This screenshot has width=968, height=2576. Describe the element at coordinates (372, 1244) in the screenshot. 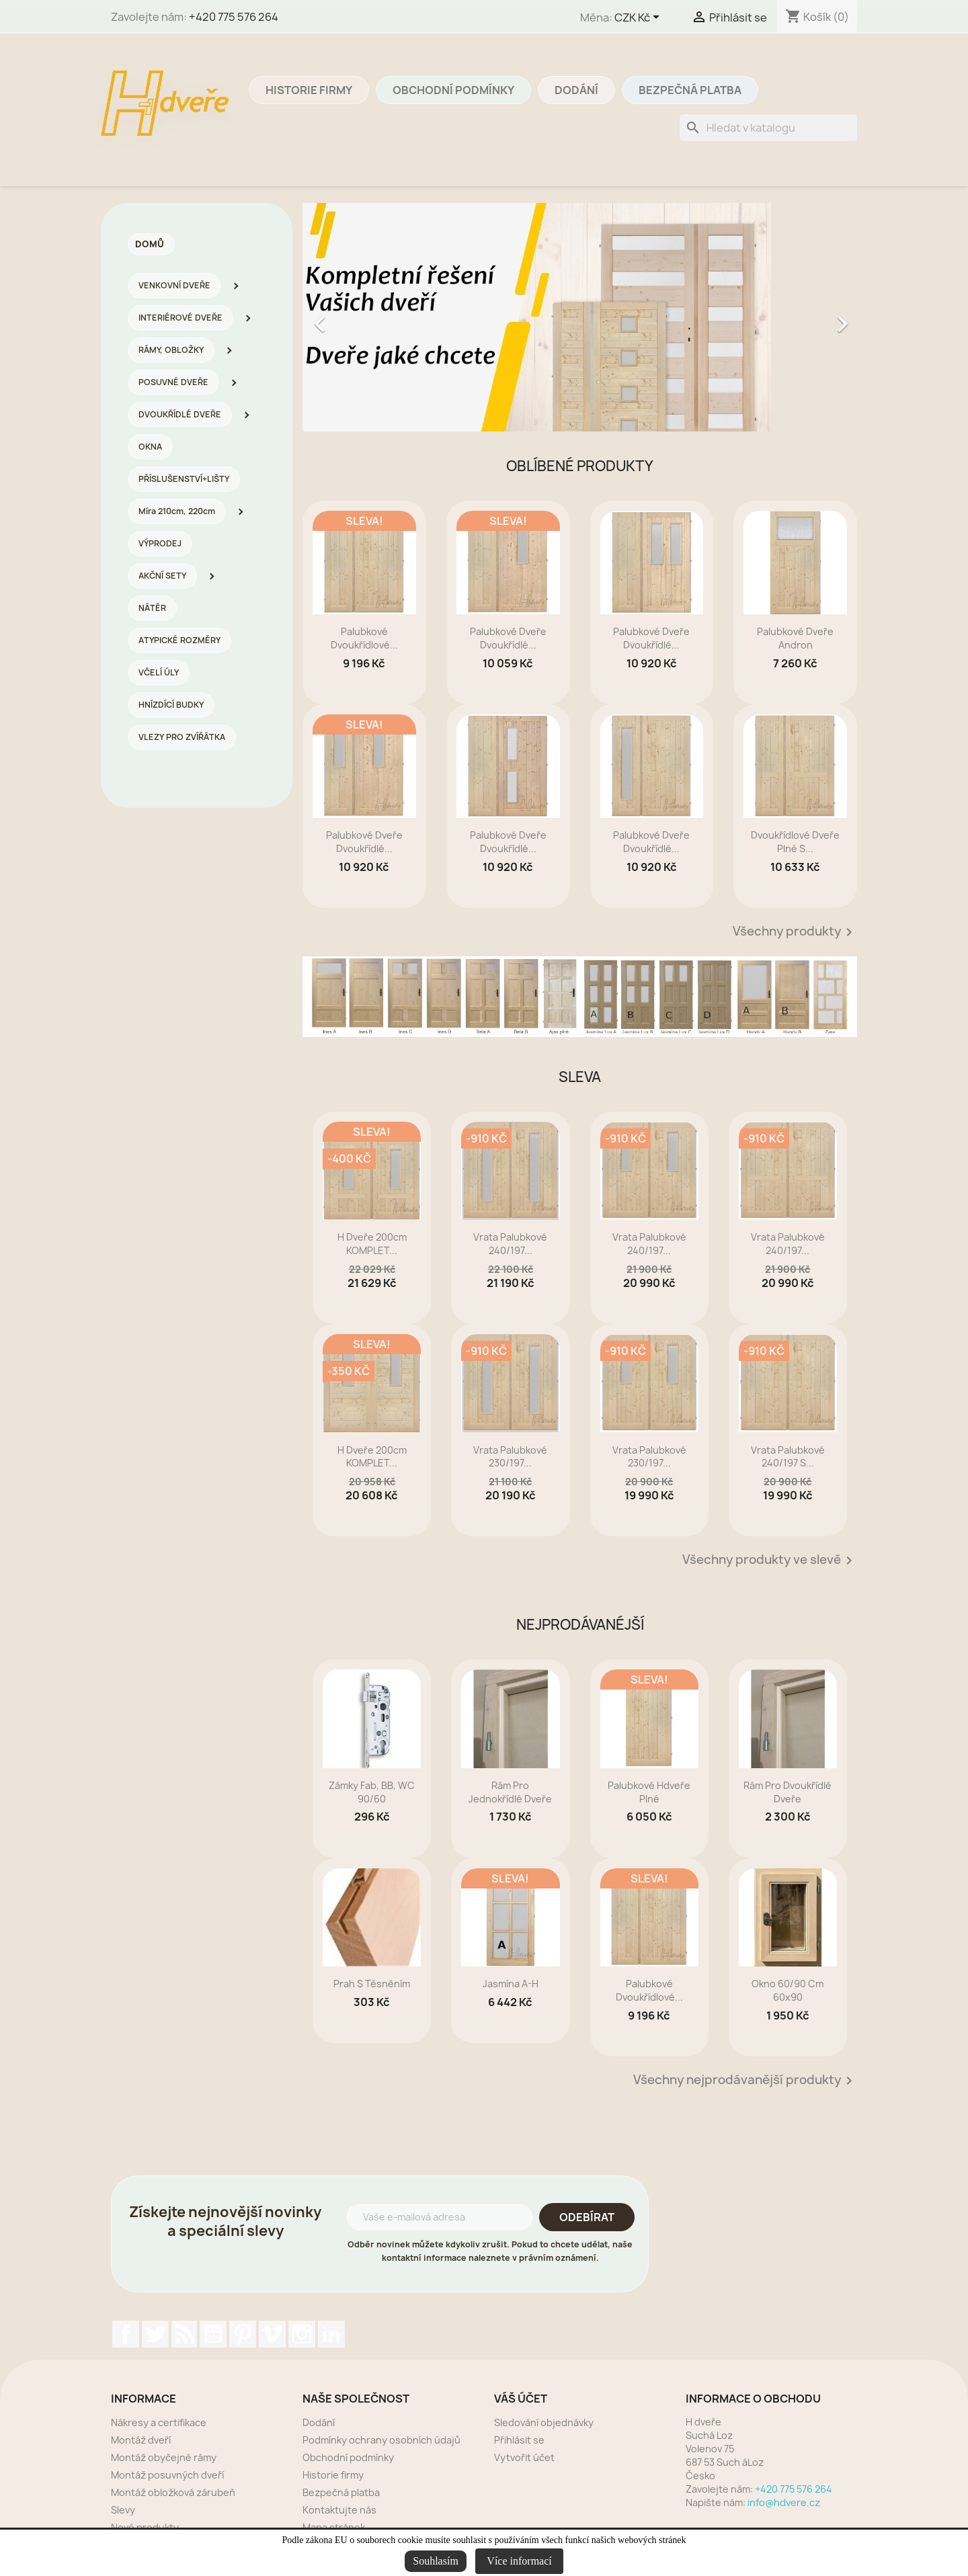

I see `H dveře 200cm KOMPLET...` at that location.